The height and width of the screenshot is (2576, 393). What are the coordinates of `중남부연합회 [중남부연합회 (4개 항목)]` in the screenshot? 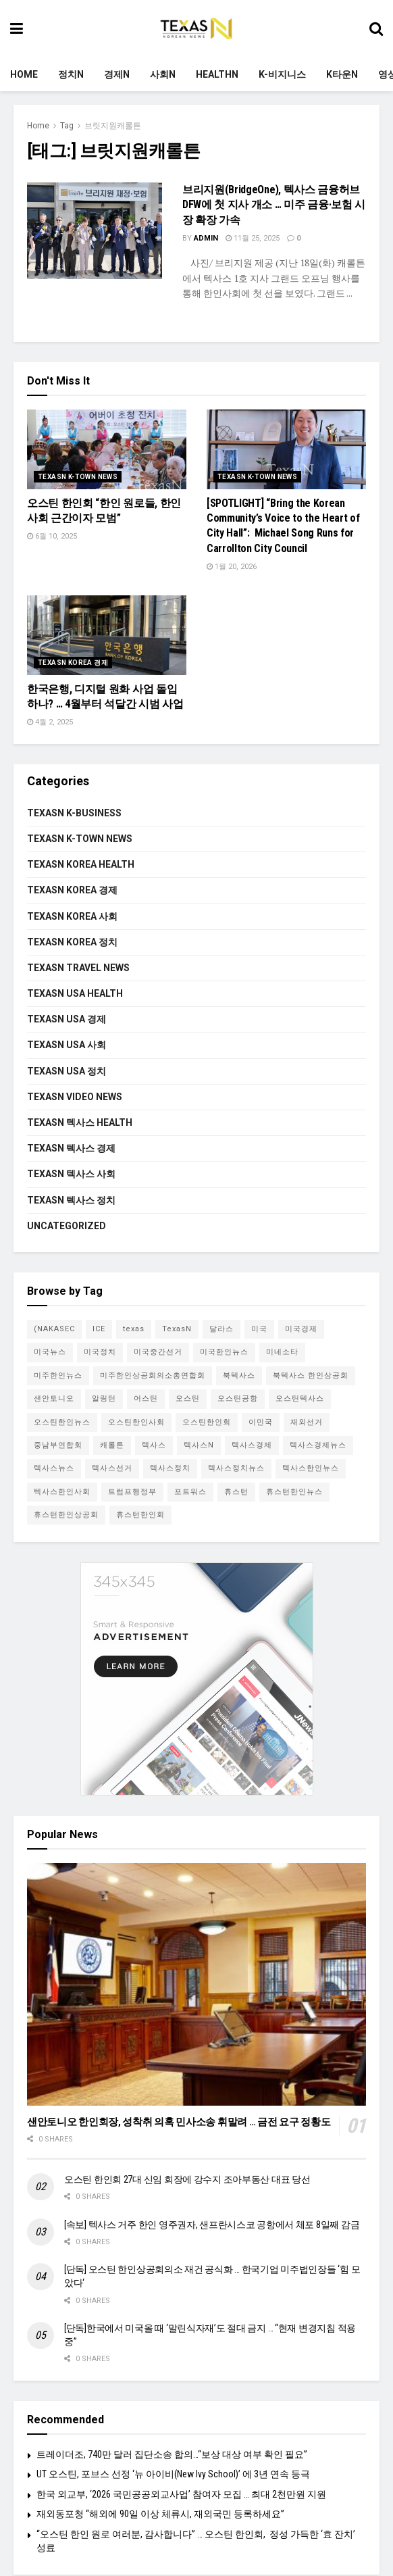 It's located at (58, 1445).